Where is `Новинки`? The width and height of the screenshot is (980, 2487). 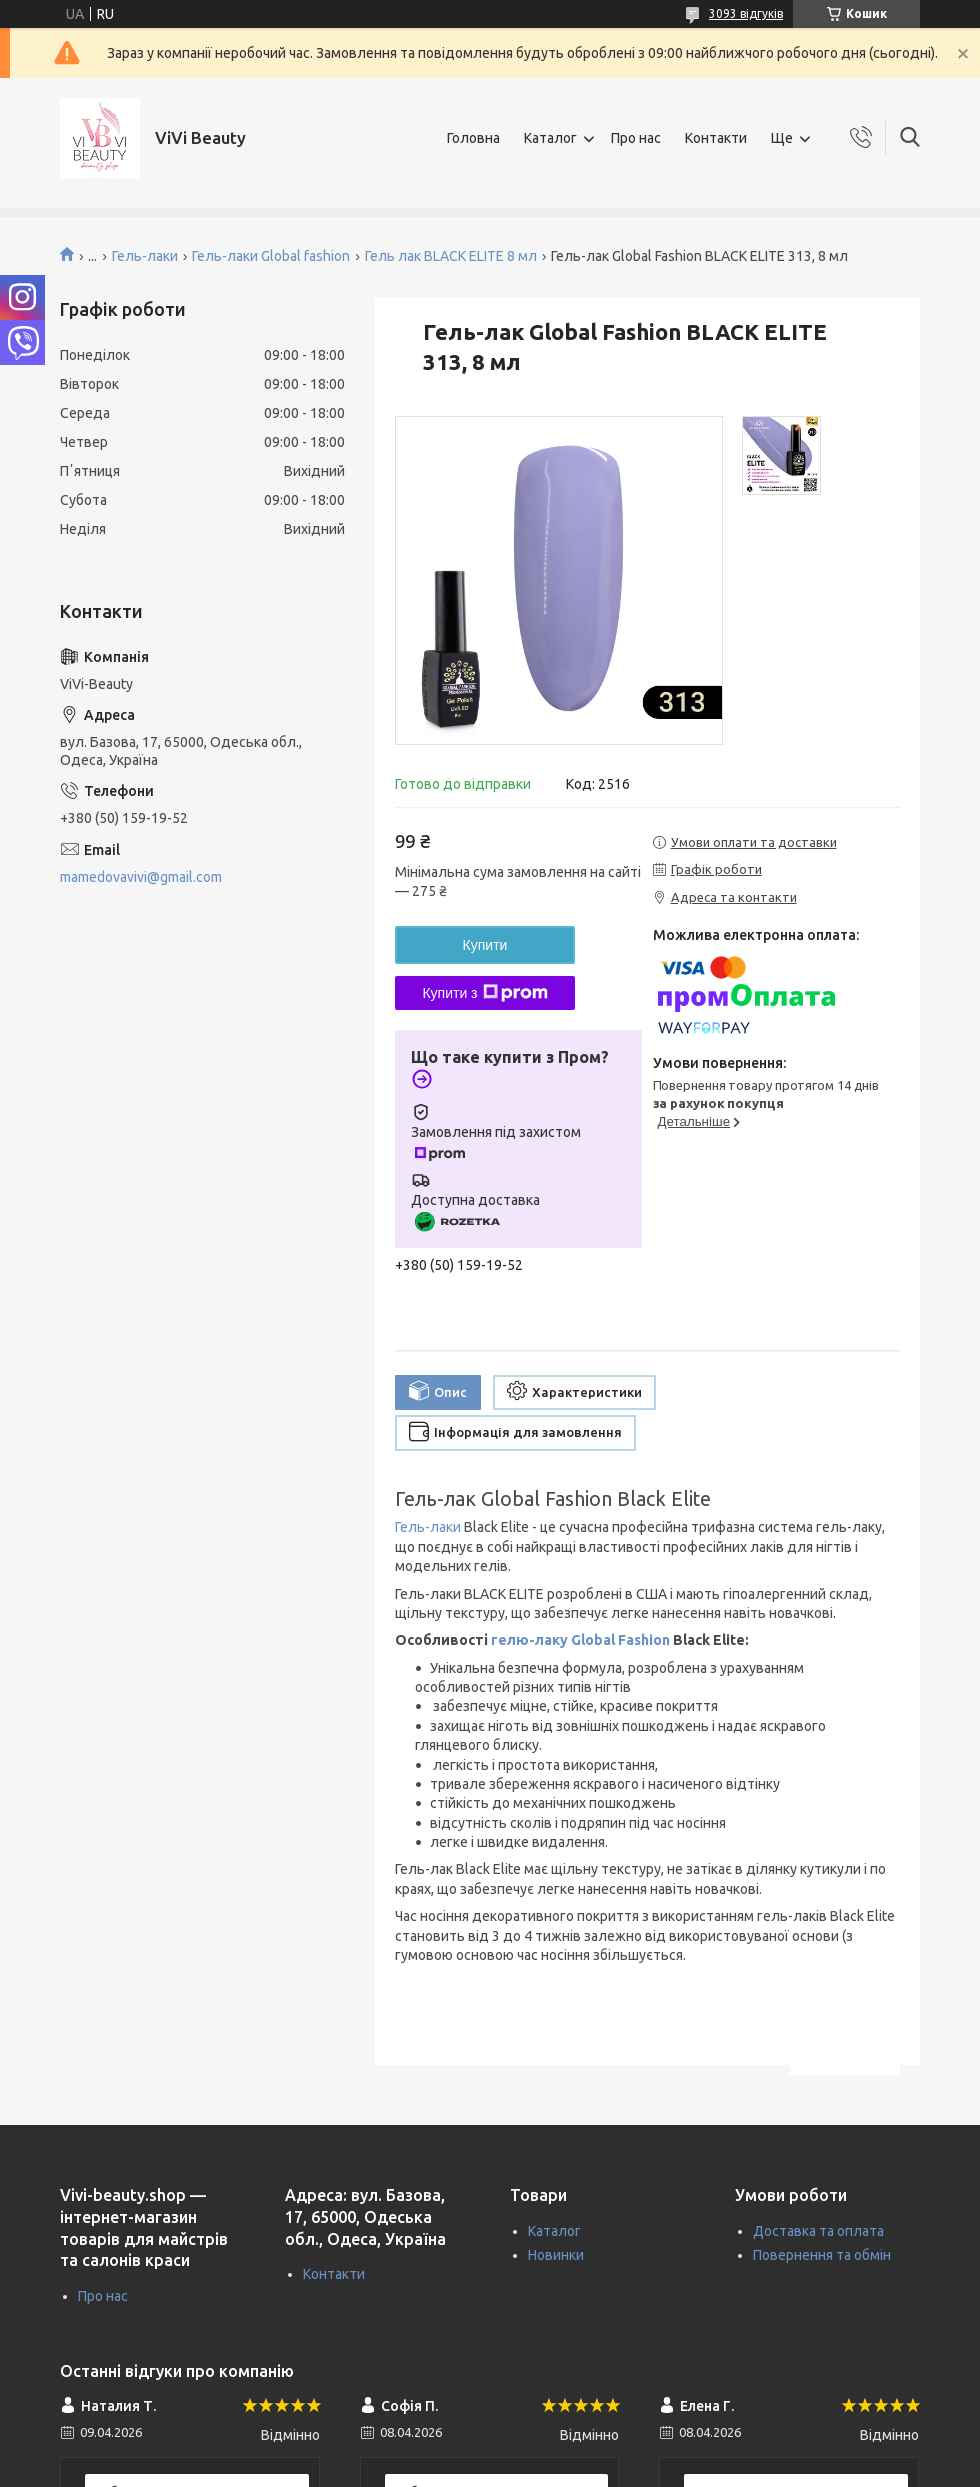
Новинки is located at coordinates (556, 2255).